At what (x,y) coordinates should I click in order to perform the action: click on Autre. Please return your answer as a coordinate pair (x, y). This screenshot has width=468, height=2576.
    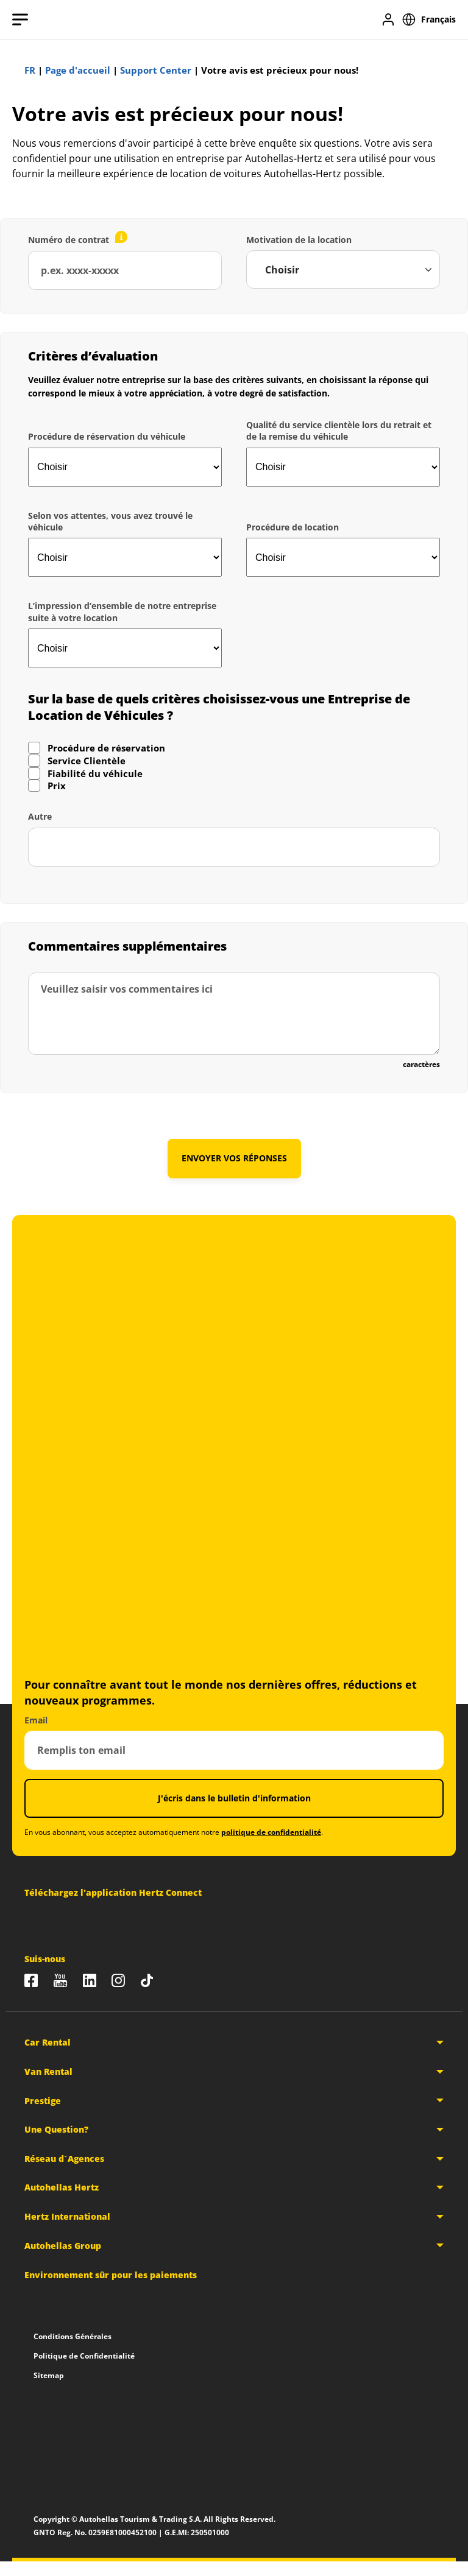
    Looking at the image, I should click on (40, 816).